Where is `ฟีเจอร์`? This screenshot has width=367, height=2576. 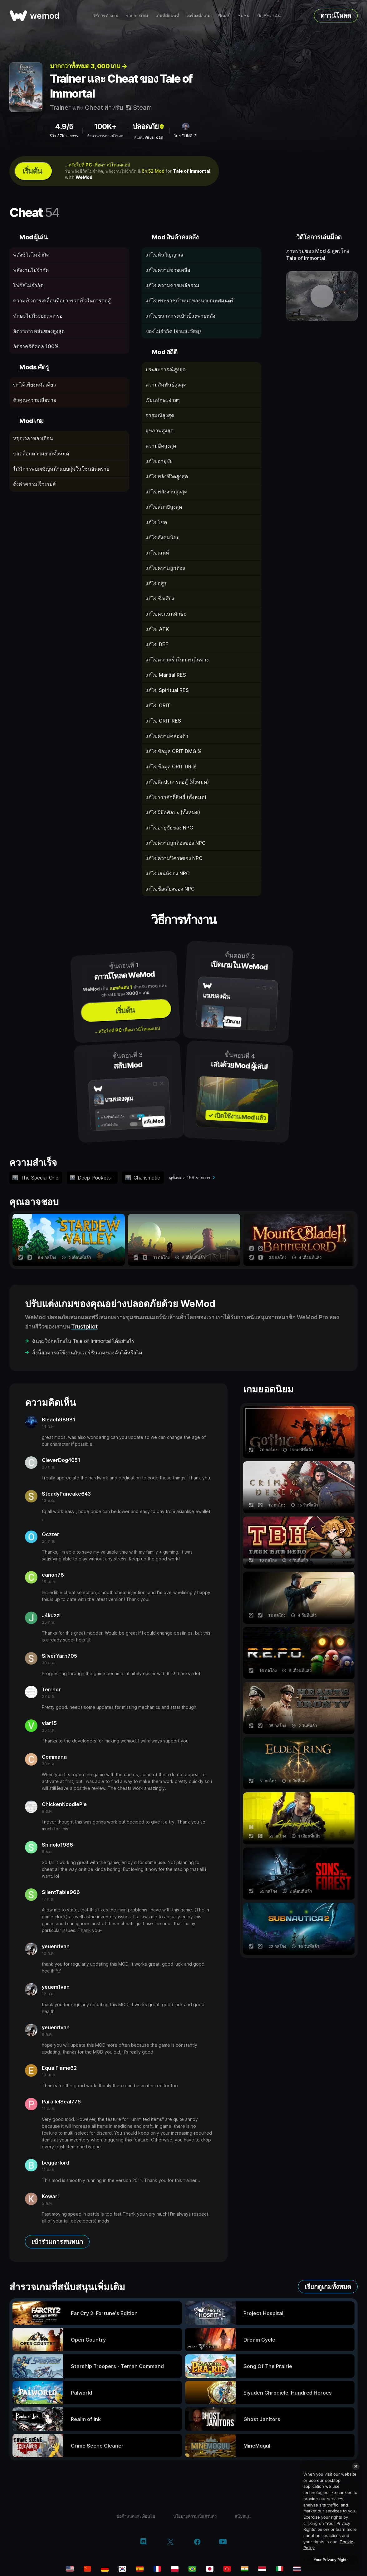 ฟีเจอร์ is located at coordinates (224, 15).